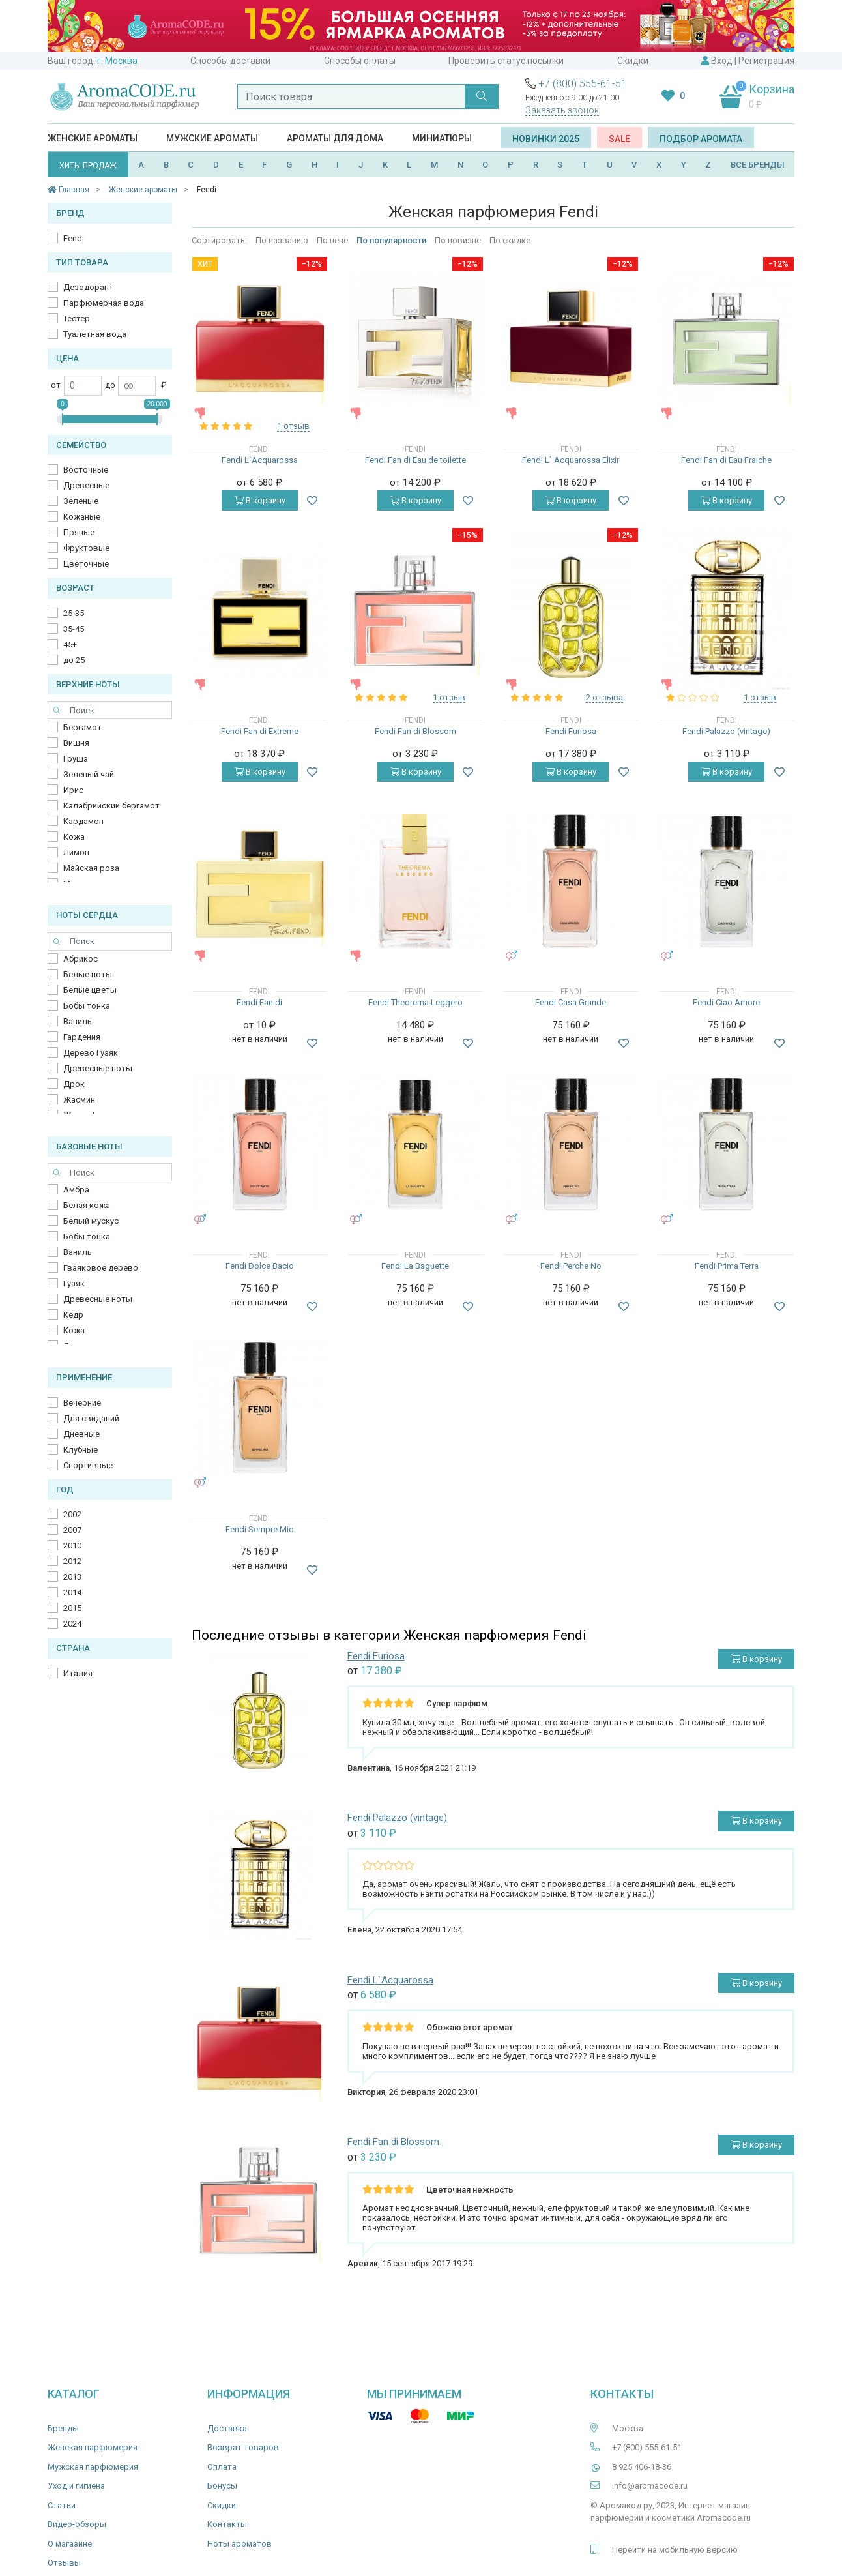  Describe the element at coordinates (90, 1053) in the screenshot. I see `Дерево Гуаяк` at that location.